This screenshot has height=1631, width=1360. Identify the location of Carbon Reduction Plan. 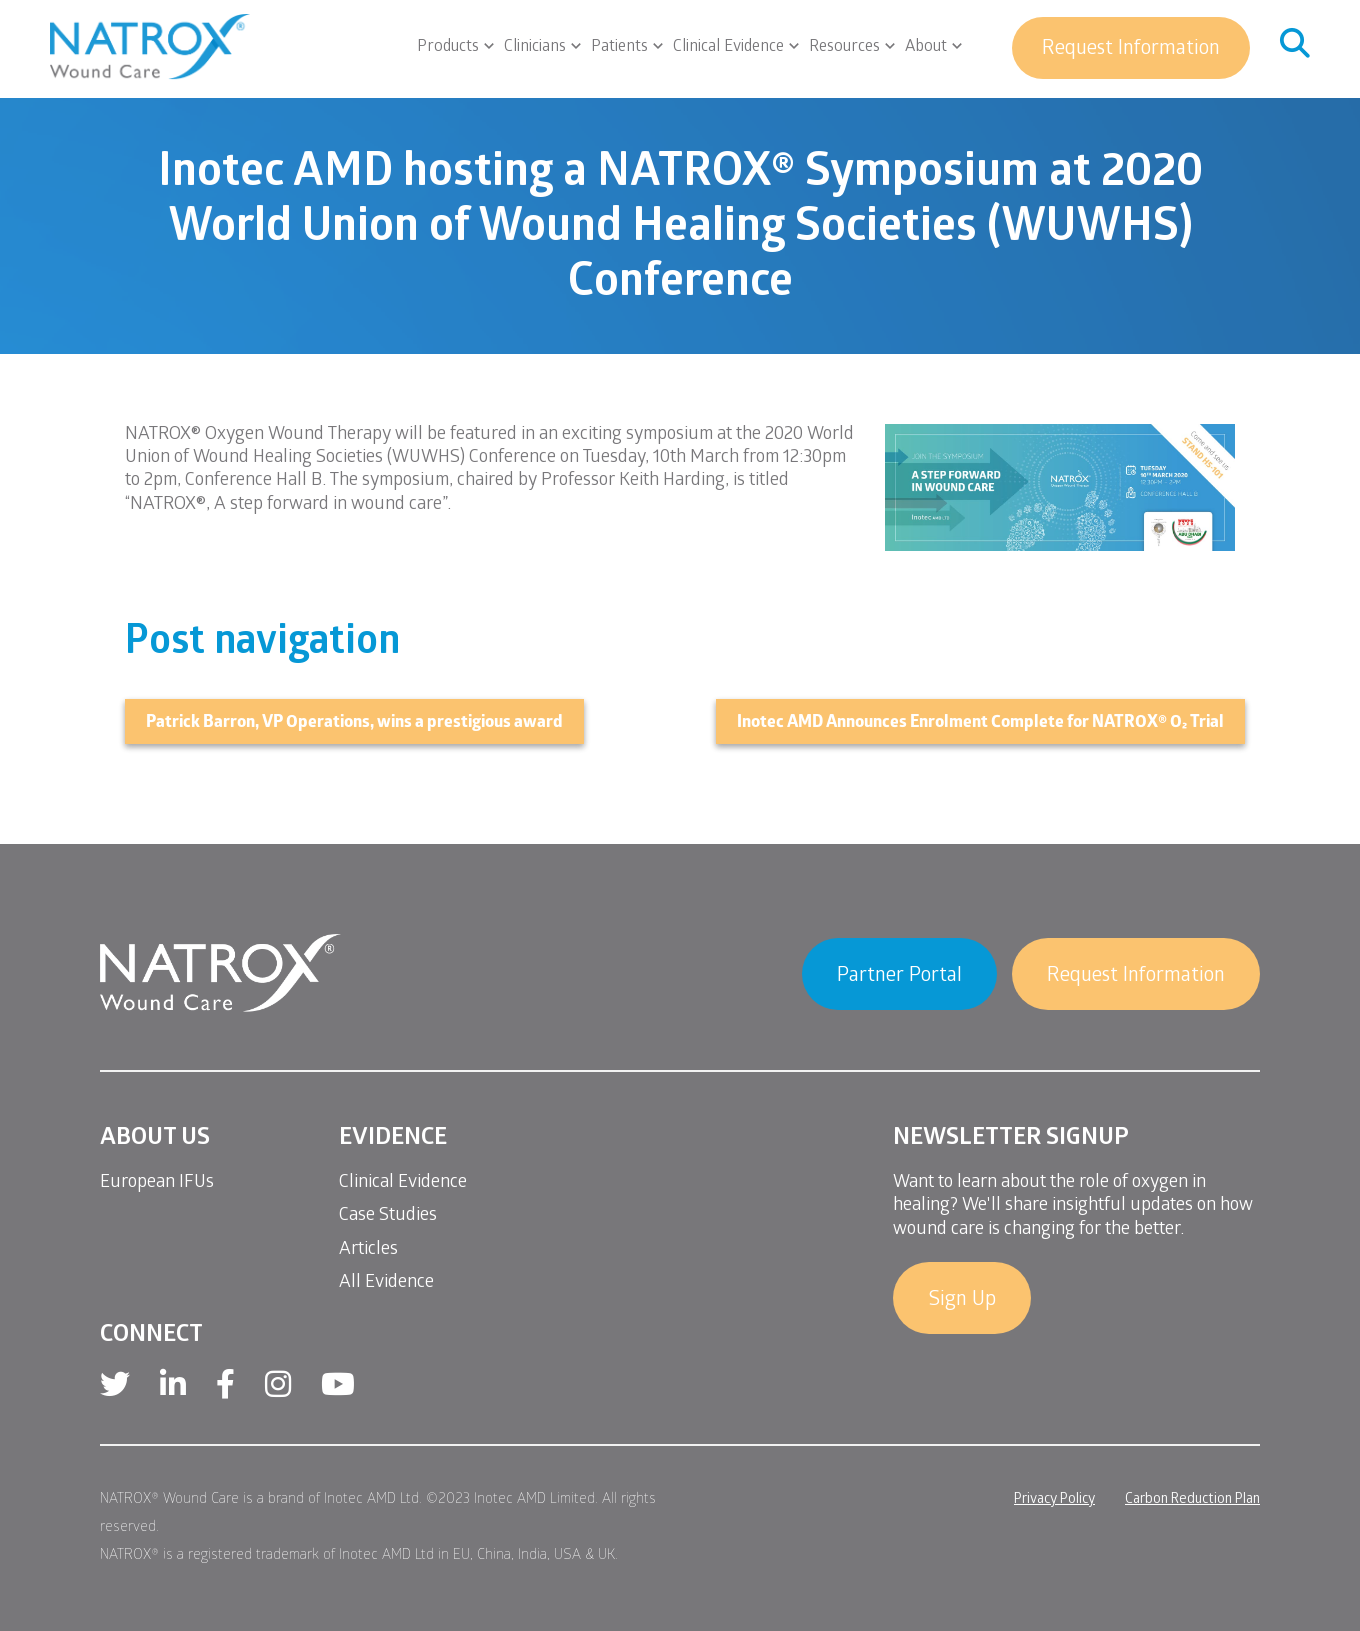
(1192, 1500).